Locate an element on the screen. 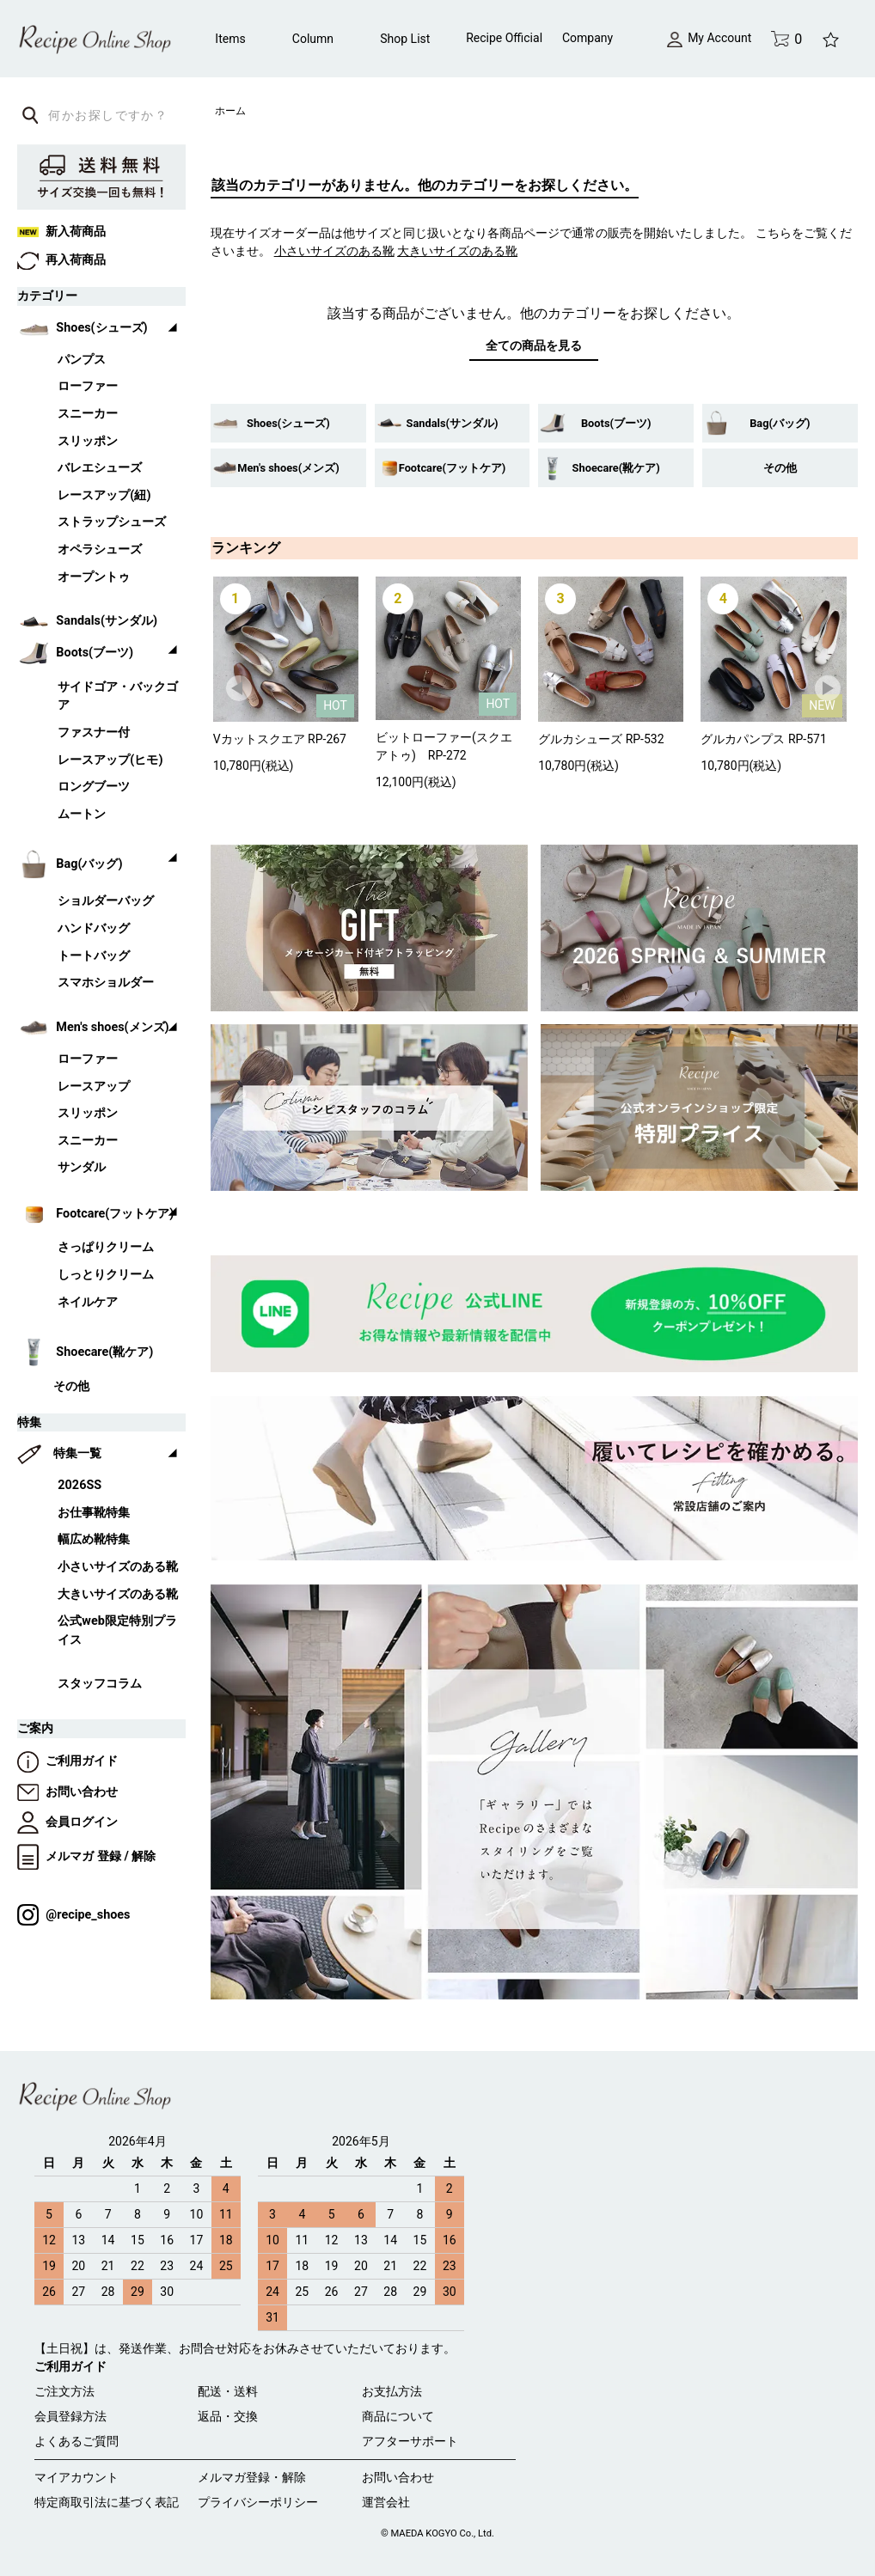  スマホショルダー is located at coordinates (106, 982).